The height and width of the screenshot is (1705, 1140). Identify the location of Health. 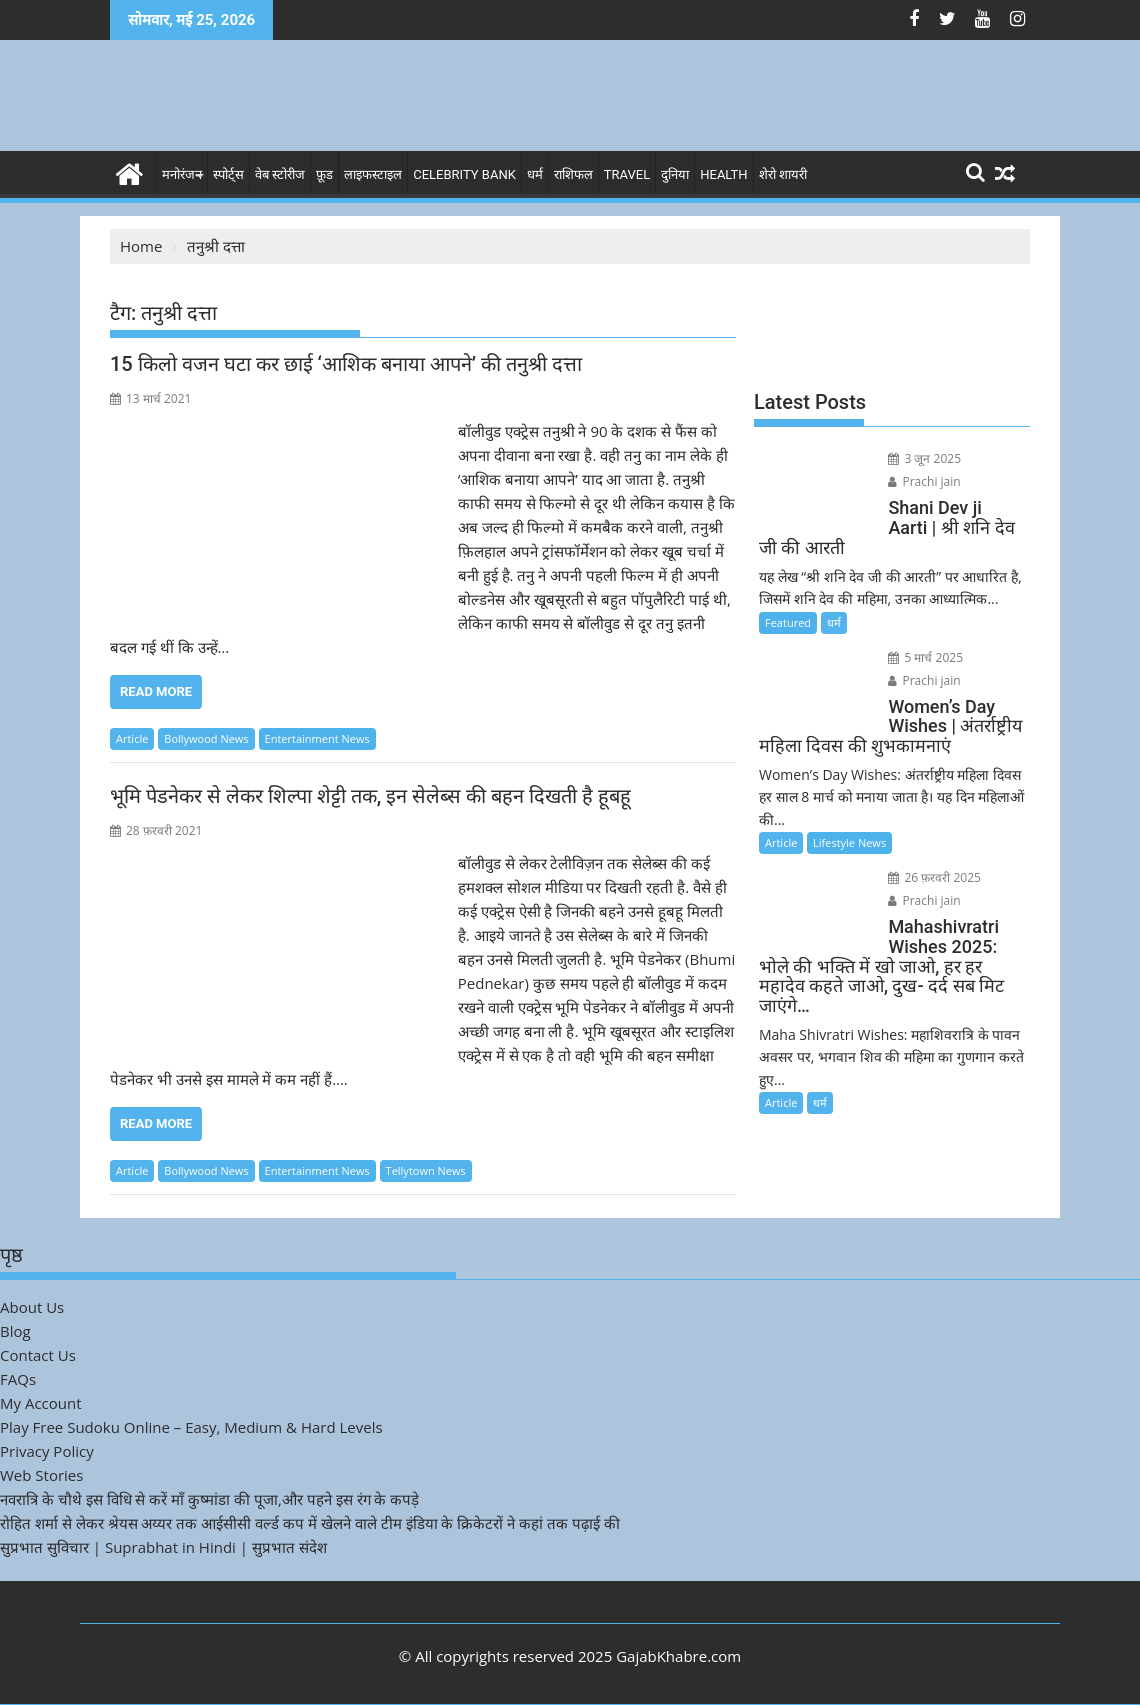
(723, 174).